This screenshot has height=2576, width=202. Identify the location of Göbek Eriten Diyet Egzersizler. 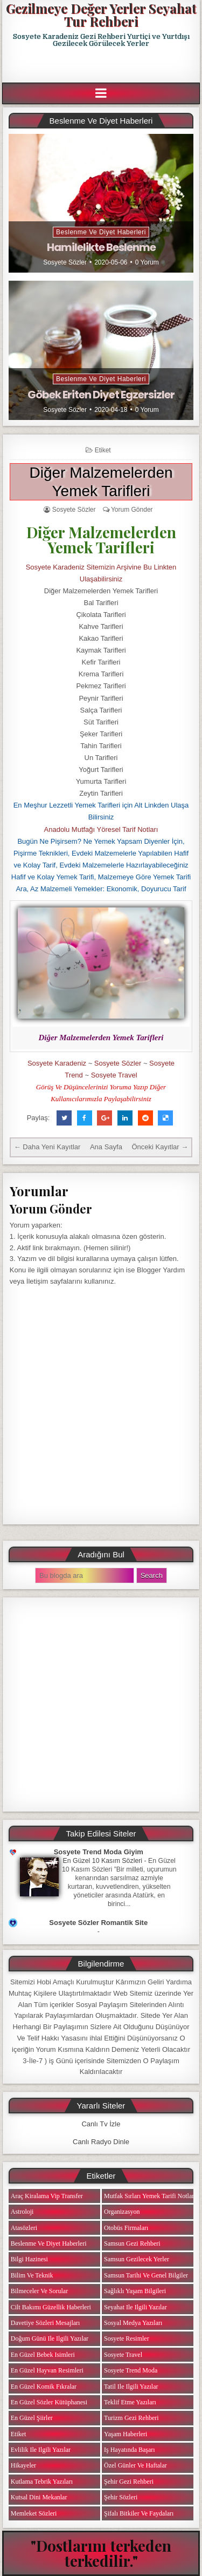
(101, 394).